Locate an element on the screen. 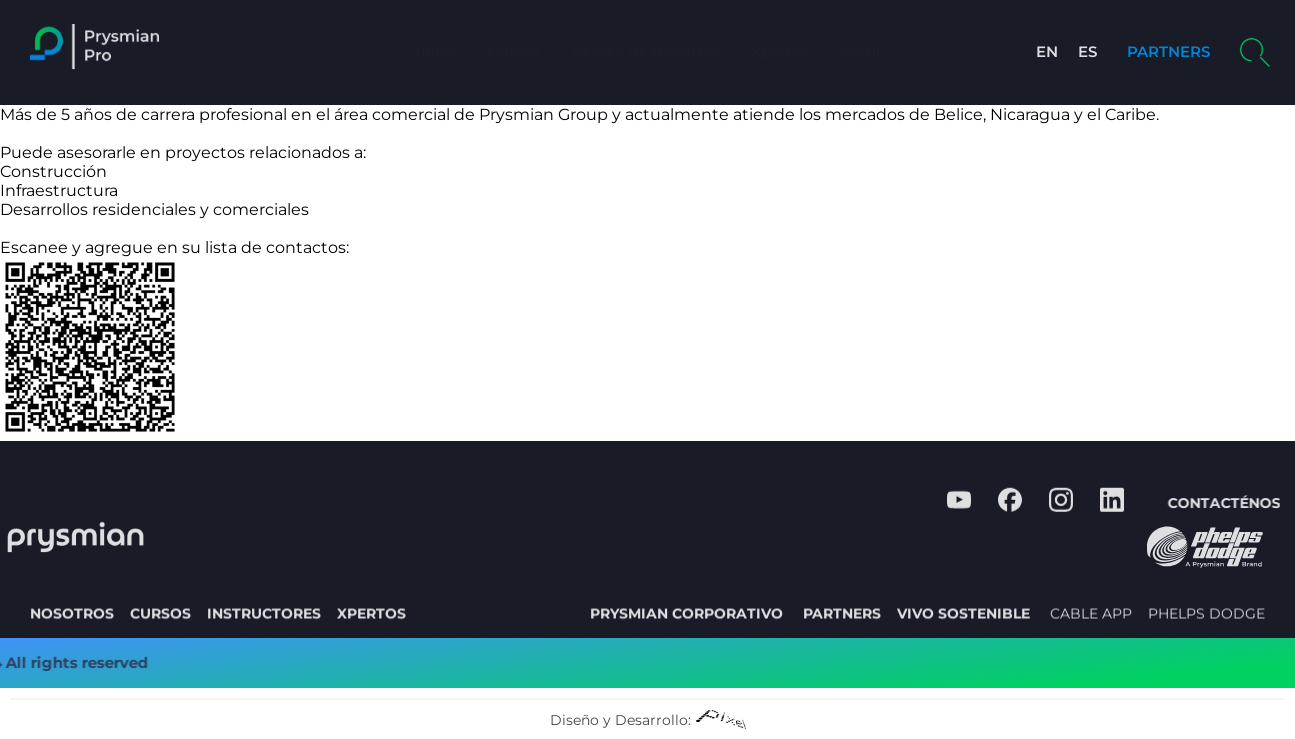 The image size is (1295, 739). Xpertos is located at coordinates (780, 51).